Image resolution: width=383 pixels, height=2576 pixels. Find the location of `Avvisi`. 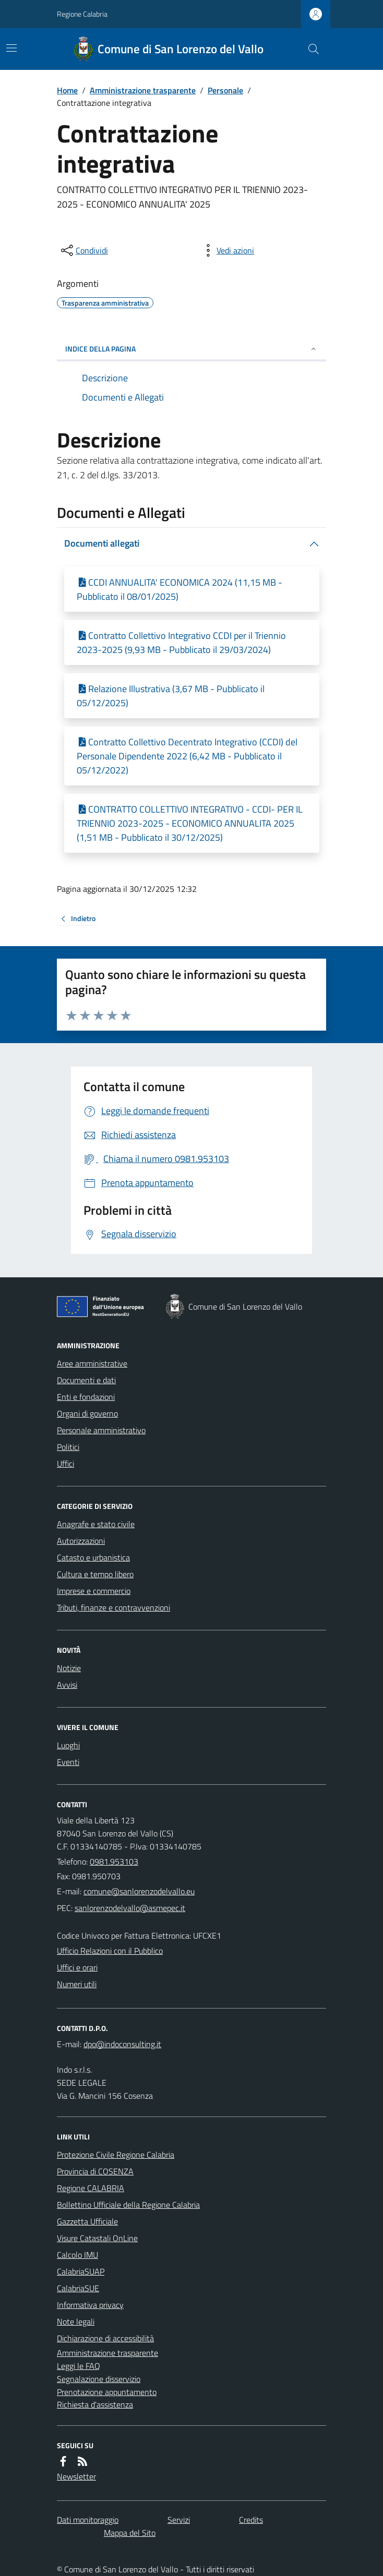

Avvisi is located at coordinates (67, 1684).